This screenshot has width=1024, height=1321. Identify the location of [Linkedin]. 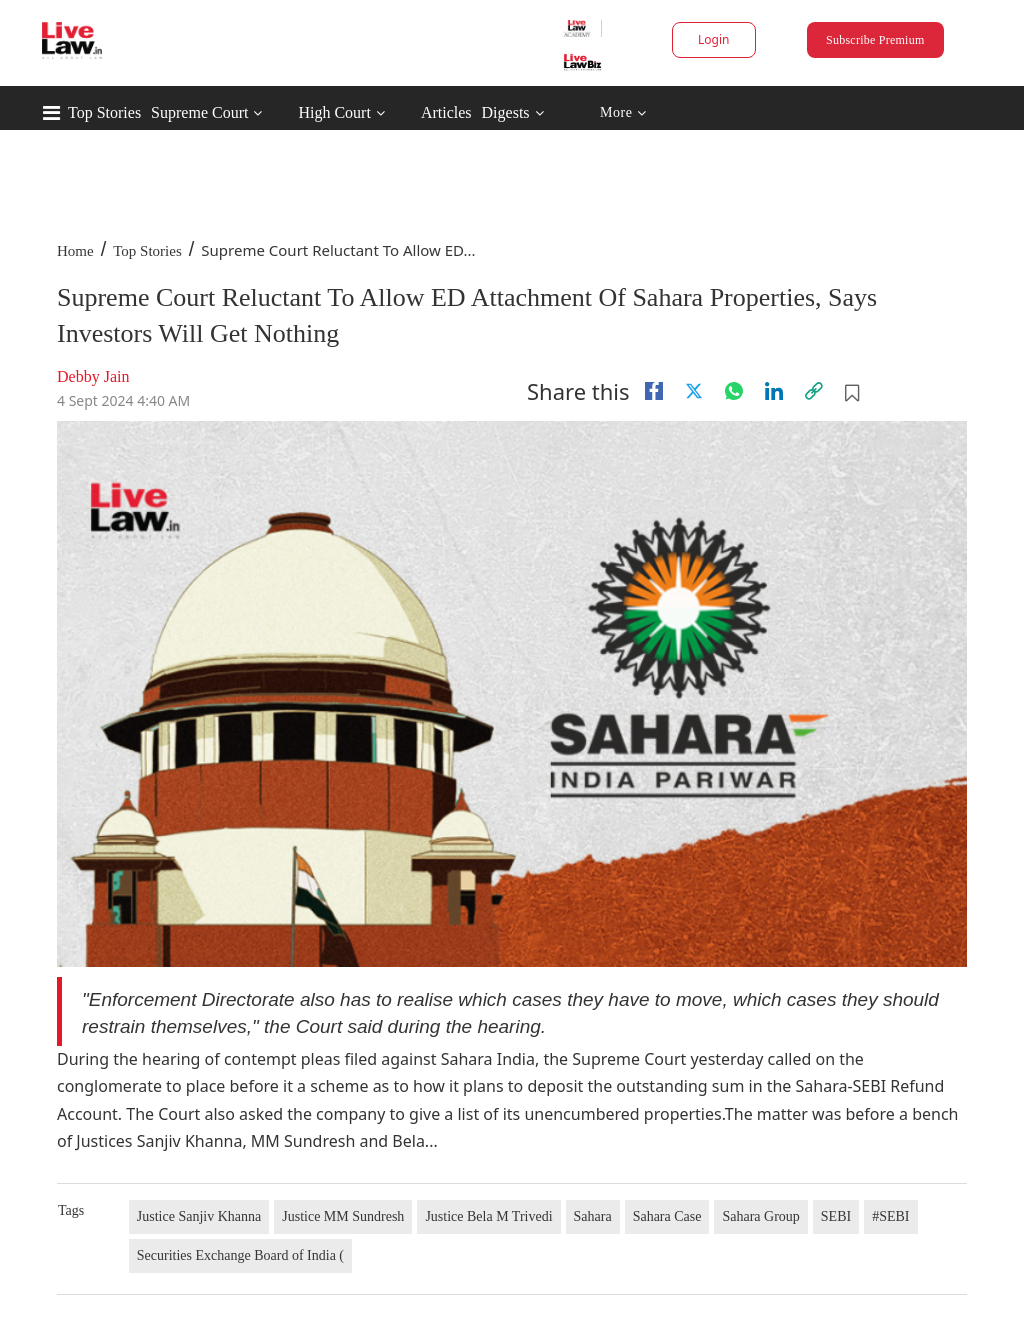
(774, 391).